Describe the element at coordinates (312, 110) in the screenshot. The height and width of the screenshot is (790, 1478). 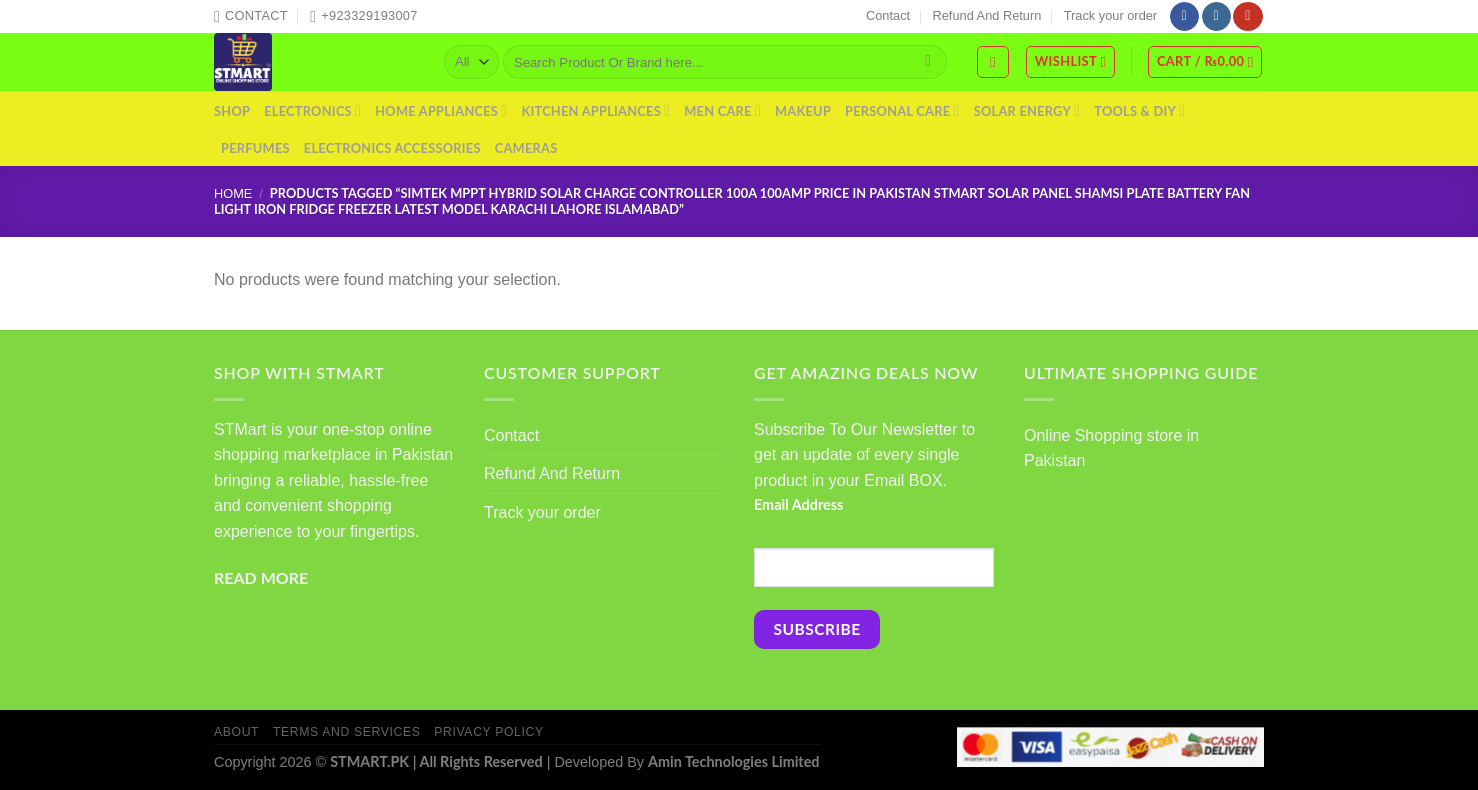
I see `Electronics` at that location.